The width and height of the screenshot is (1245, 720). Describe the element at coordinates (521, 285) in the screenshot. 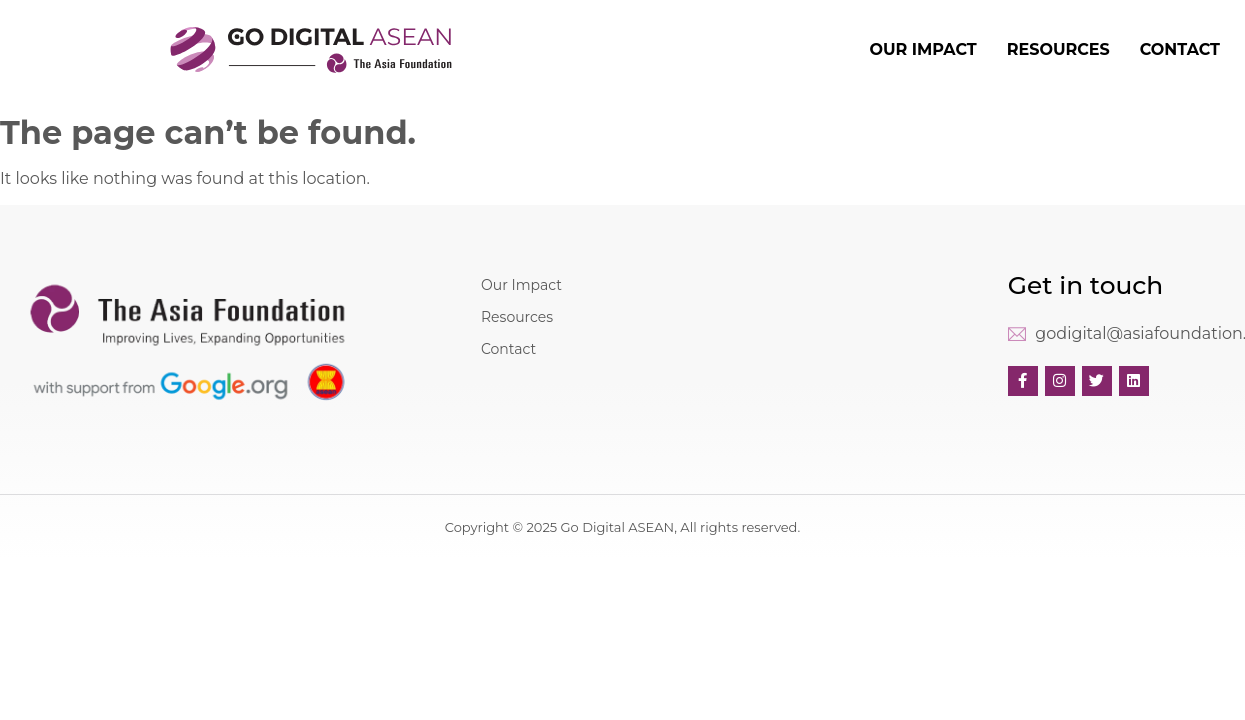

I see `Our Impact` at that location.